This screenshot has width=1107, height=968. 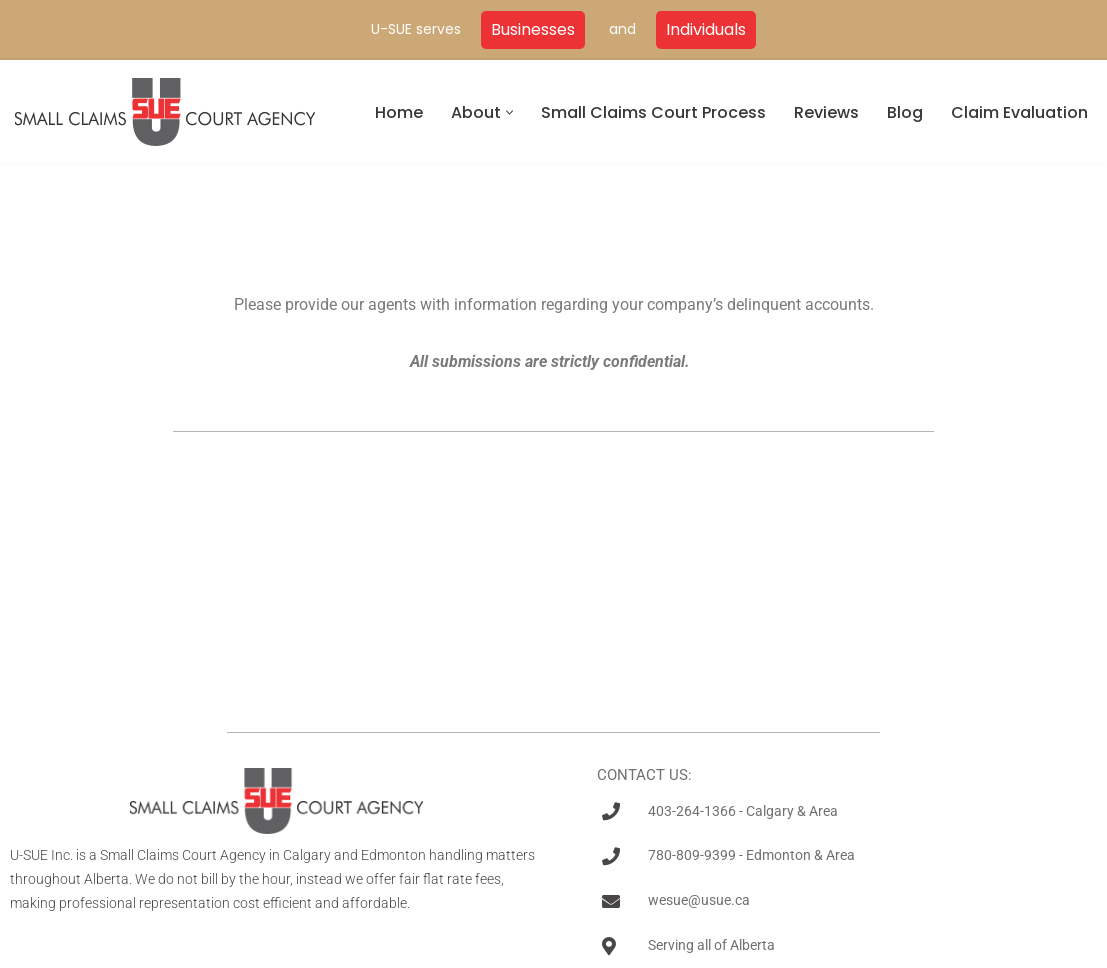 What do you see at coordinates (905, 112) in the screenshot?
I see `Blog` at bounding box center [905, 112].